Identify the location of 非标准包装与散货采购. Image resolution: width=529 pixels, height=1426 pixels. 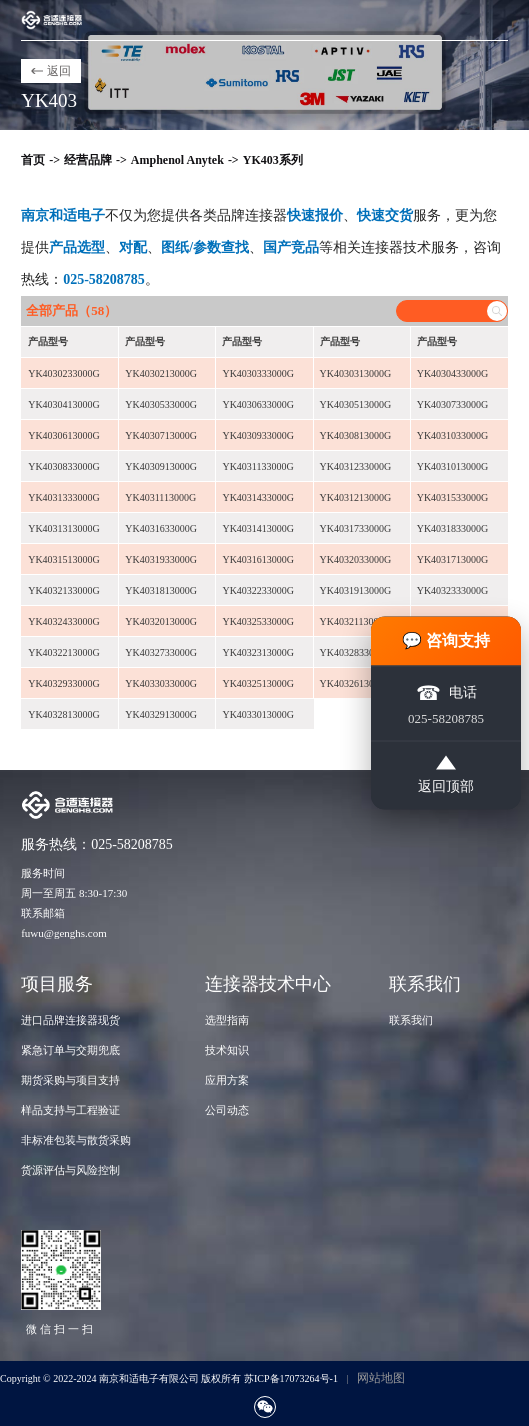
(76, 1140).